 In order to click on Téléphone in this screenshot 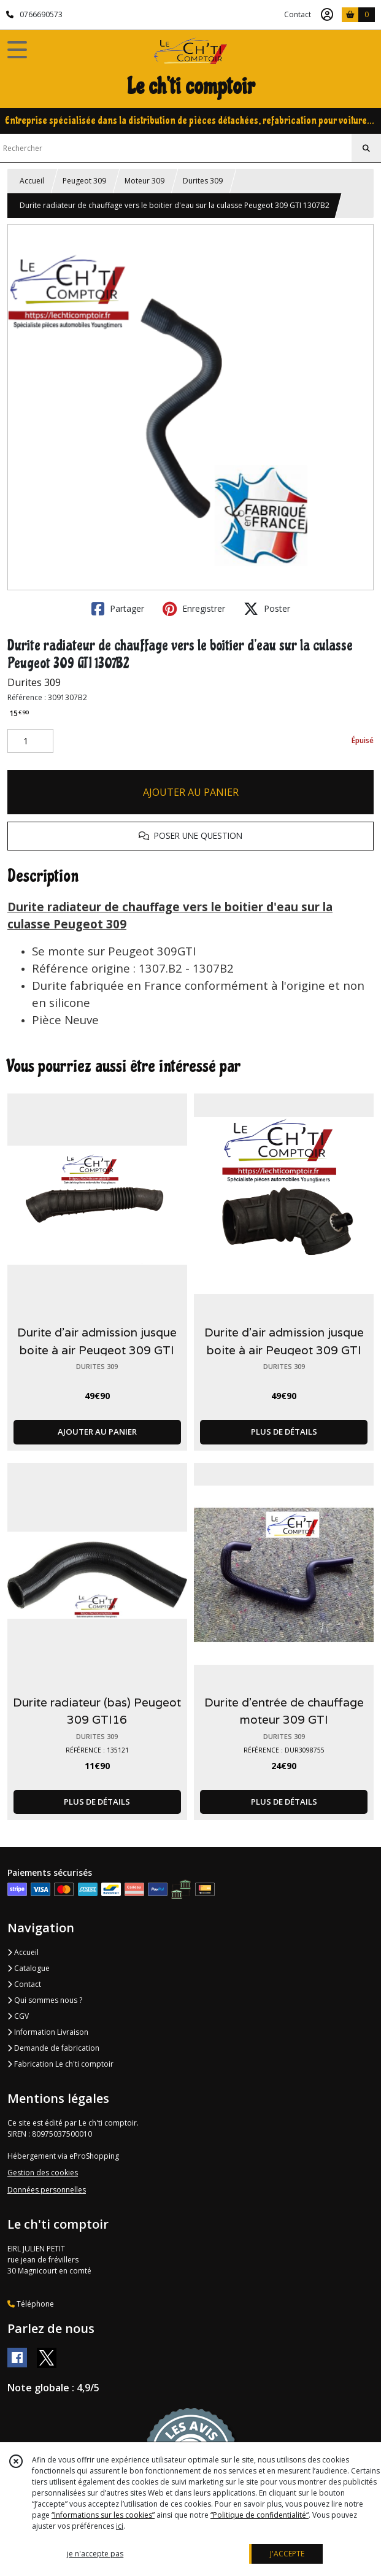, I will do `click(30, 2304)`.